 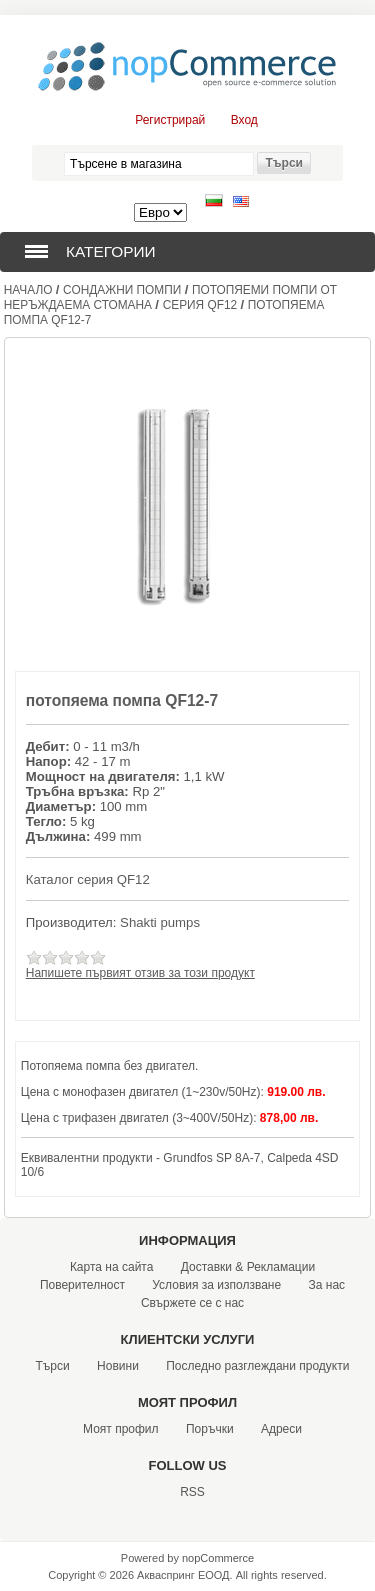 What do you see at coordinates (216, 1285) in the screenshot?
I see `Условия за използване` at bounding box center [216, 1285].